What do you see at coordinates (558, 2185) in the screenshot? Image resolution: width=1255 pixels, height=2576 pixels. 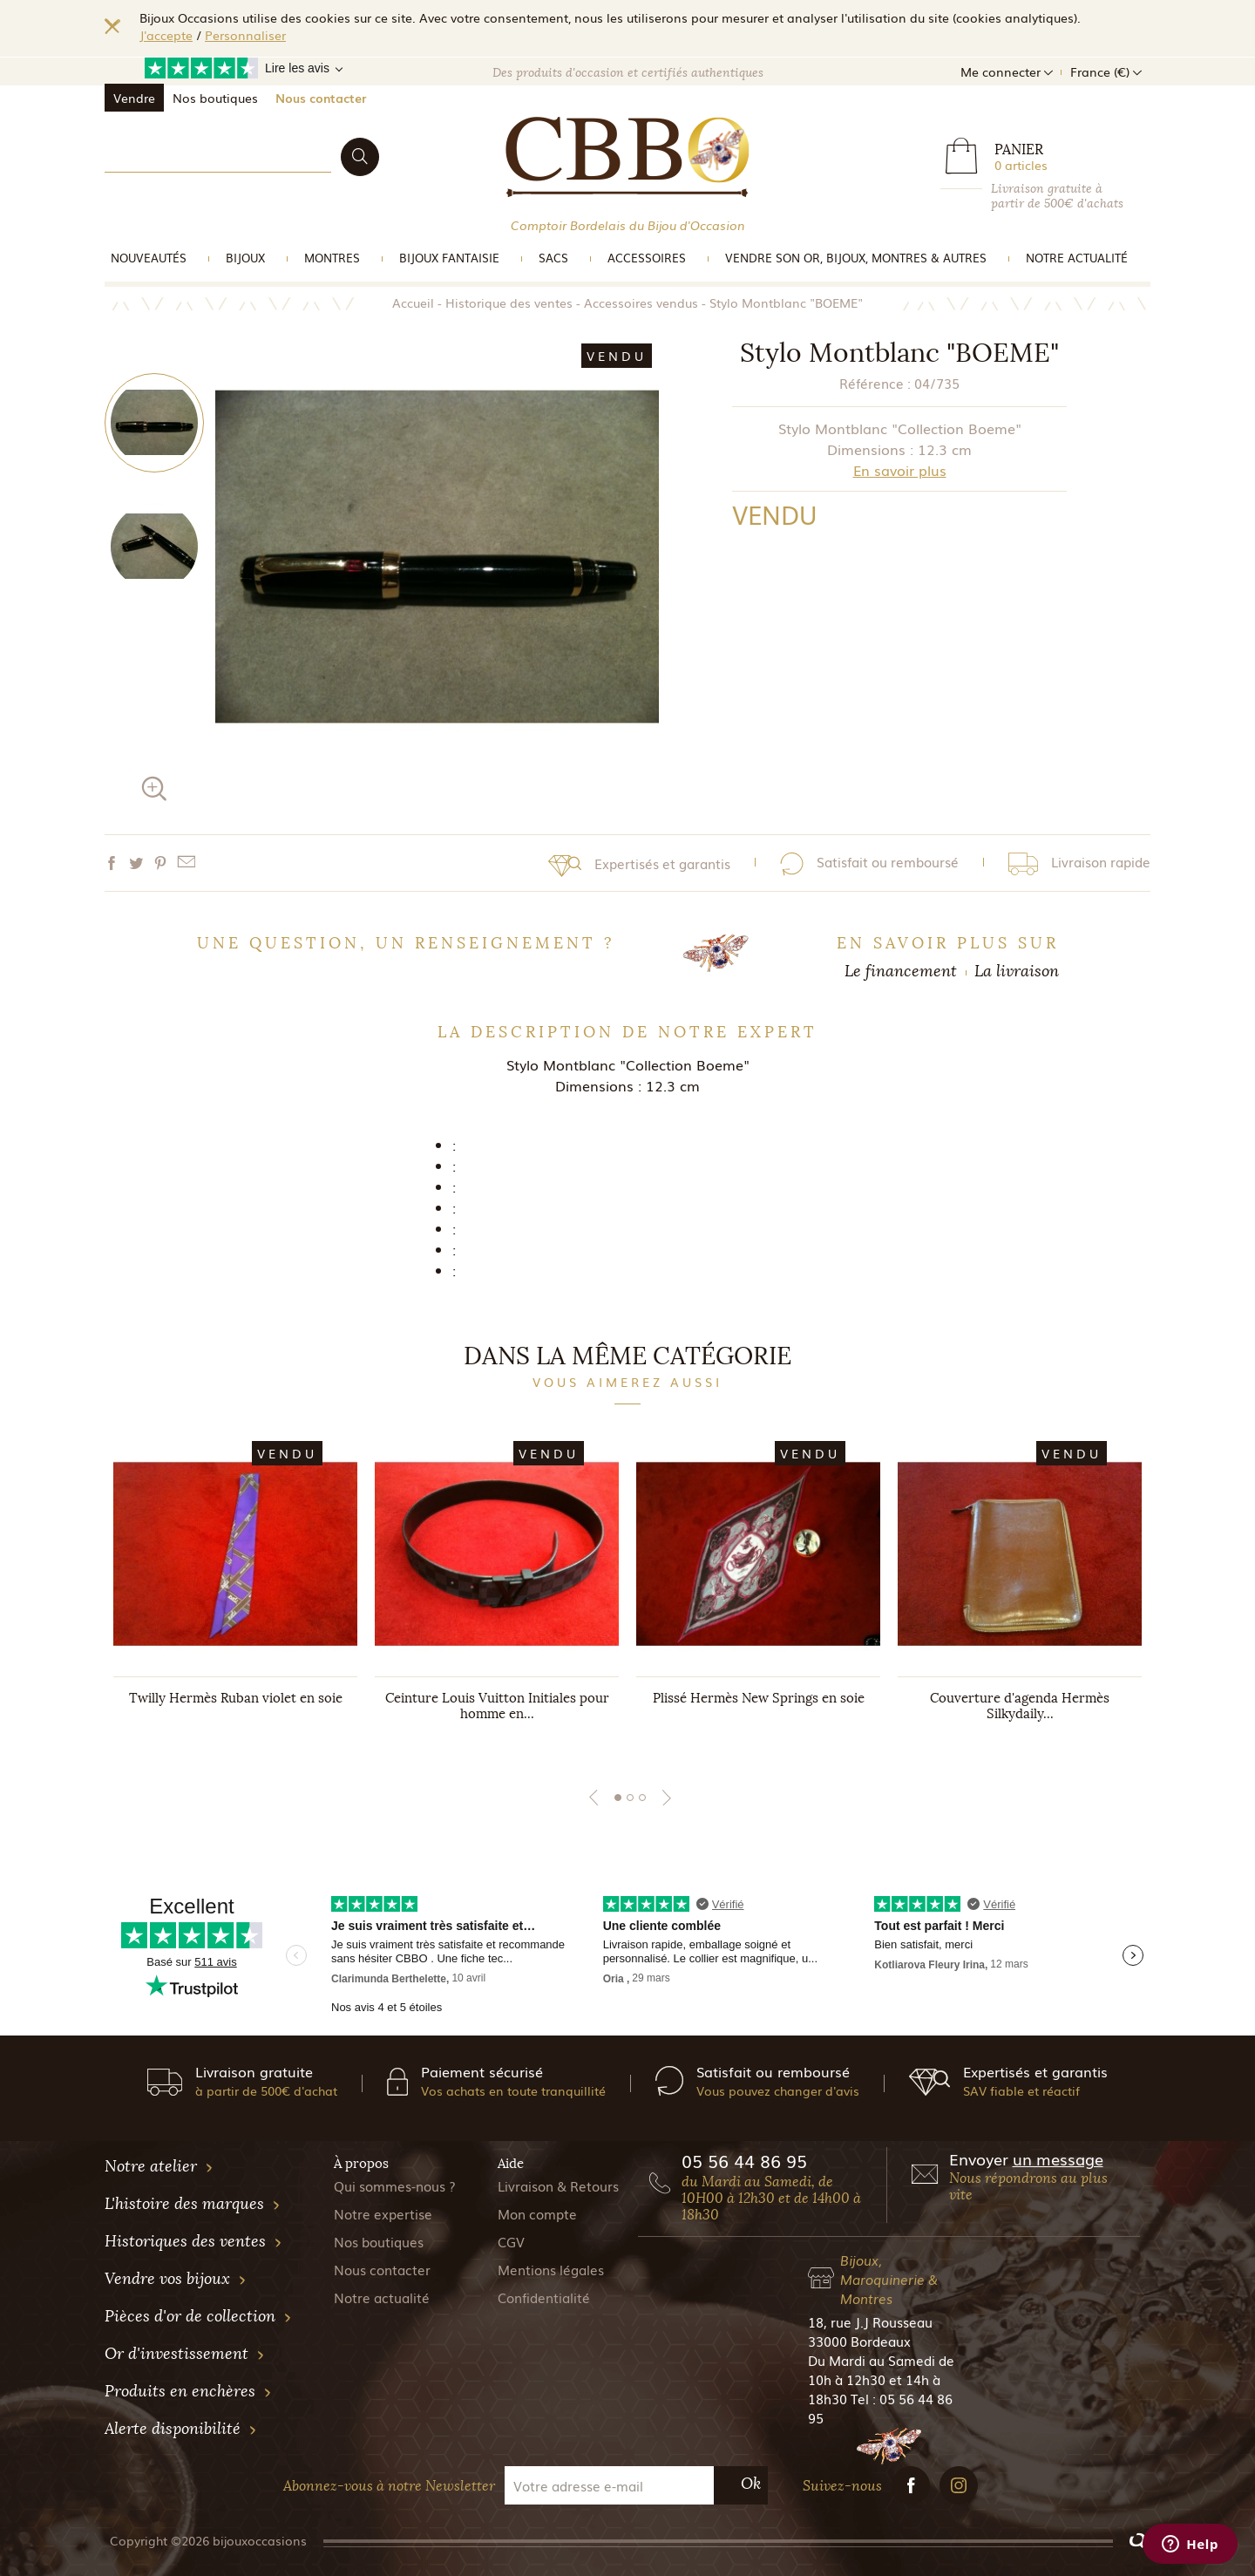 I see `Livraison & Retours` at bounding box center [558, 2185].